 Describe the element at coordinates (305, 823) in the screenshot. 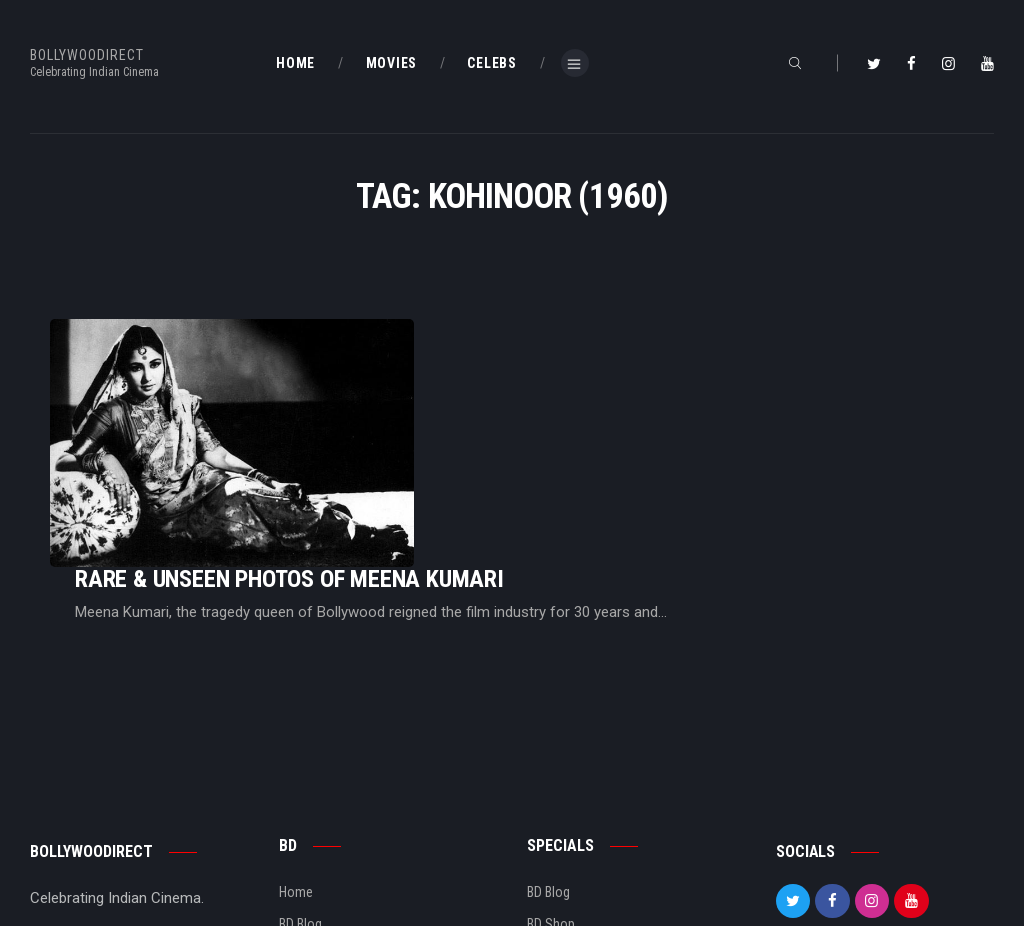

I see `About Us` at that location.